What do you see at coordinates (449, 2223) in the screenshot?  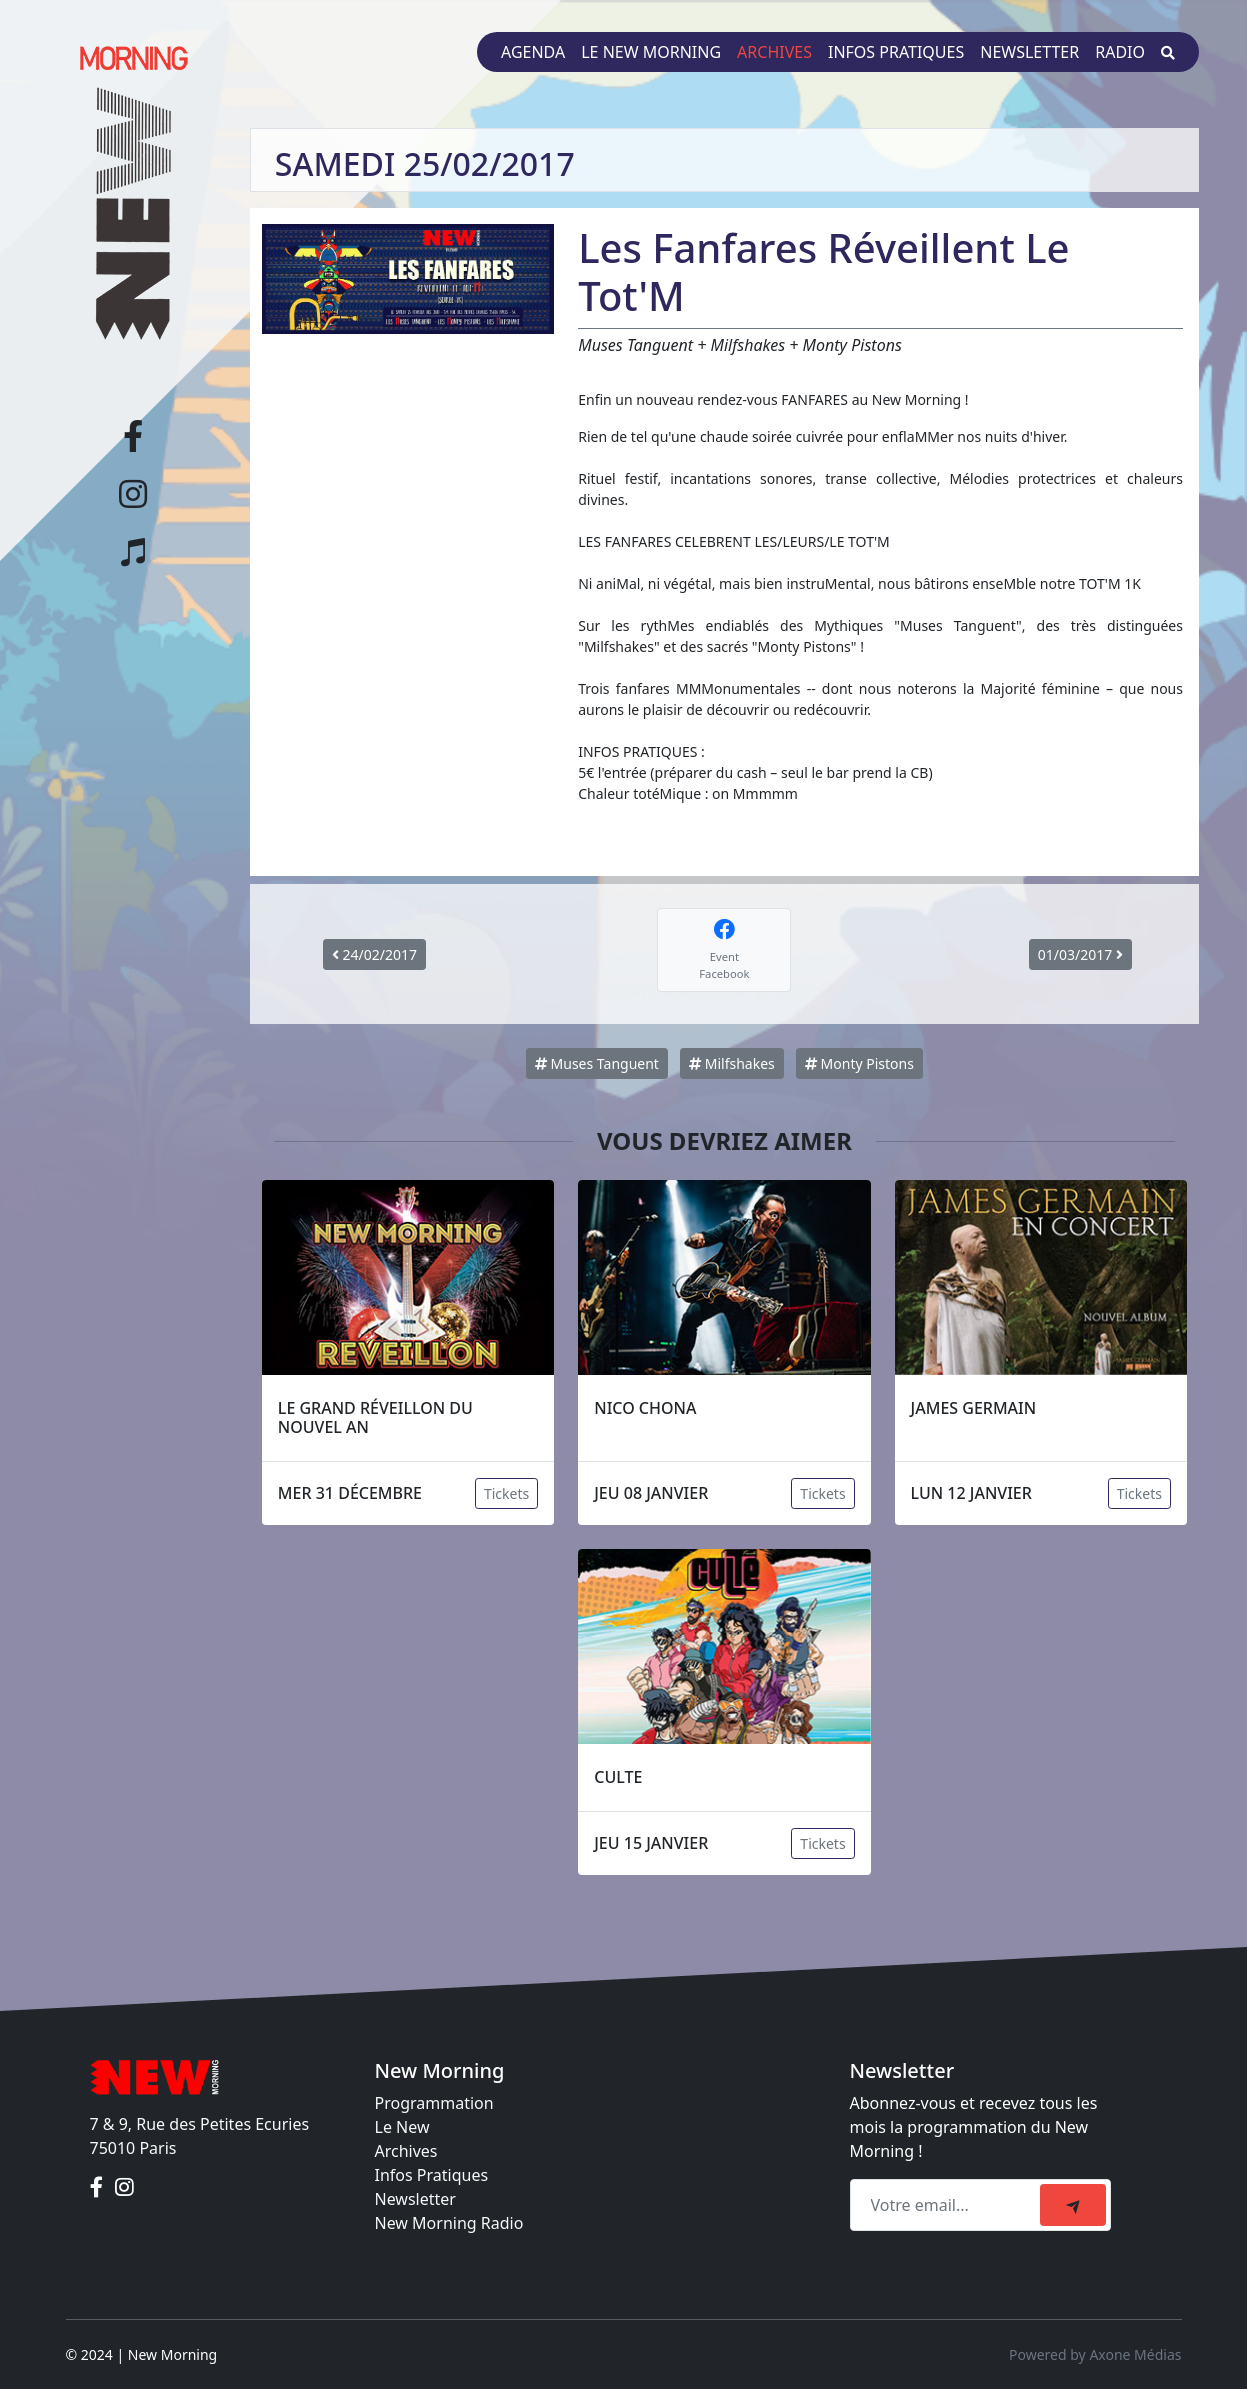 I see `New Morning Radio` at bounding box center [449, 2223].